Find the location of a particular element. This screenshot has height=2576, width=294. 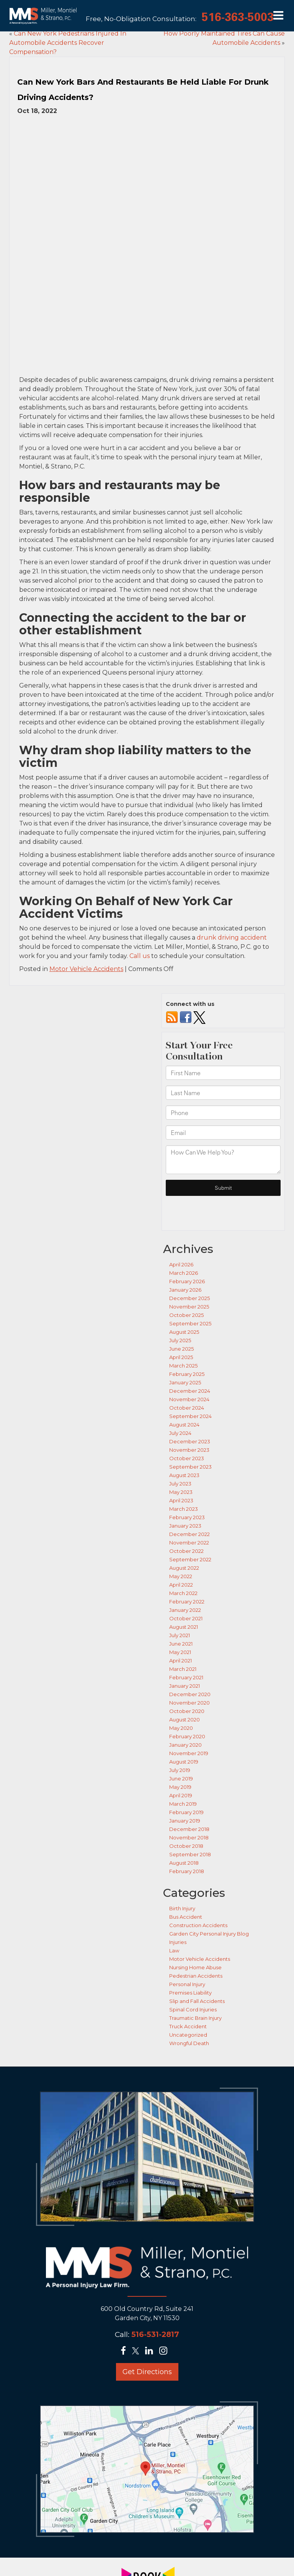

February 2020 is located at coordinates (187, 1651).